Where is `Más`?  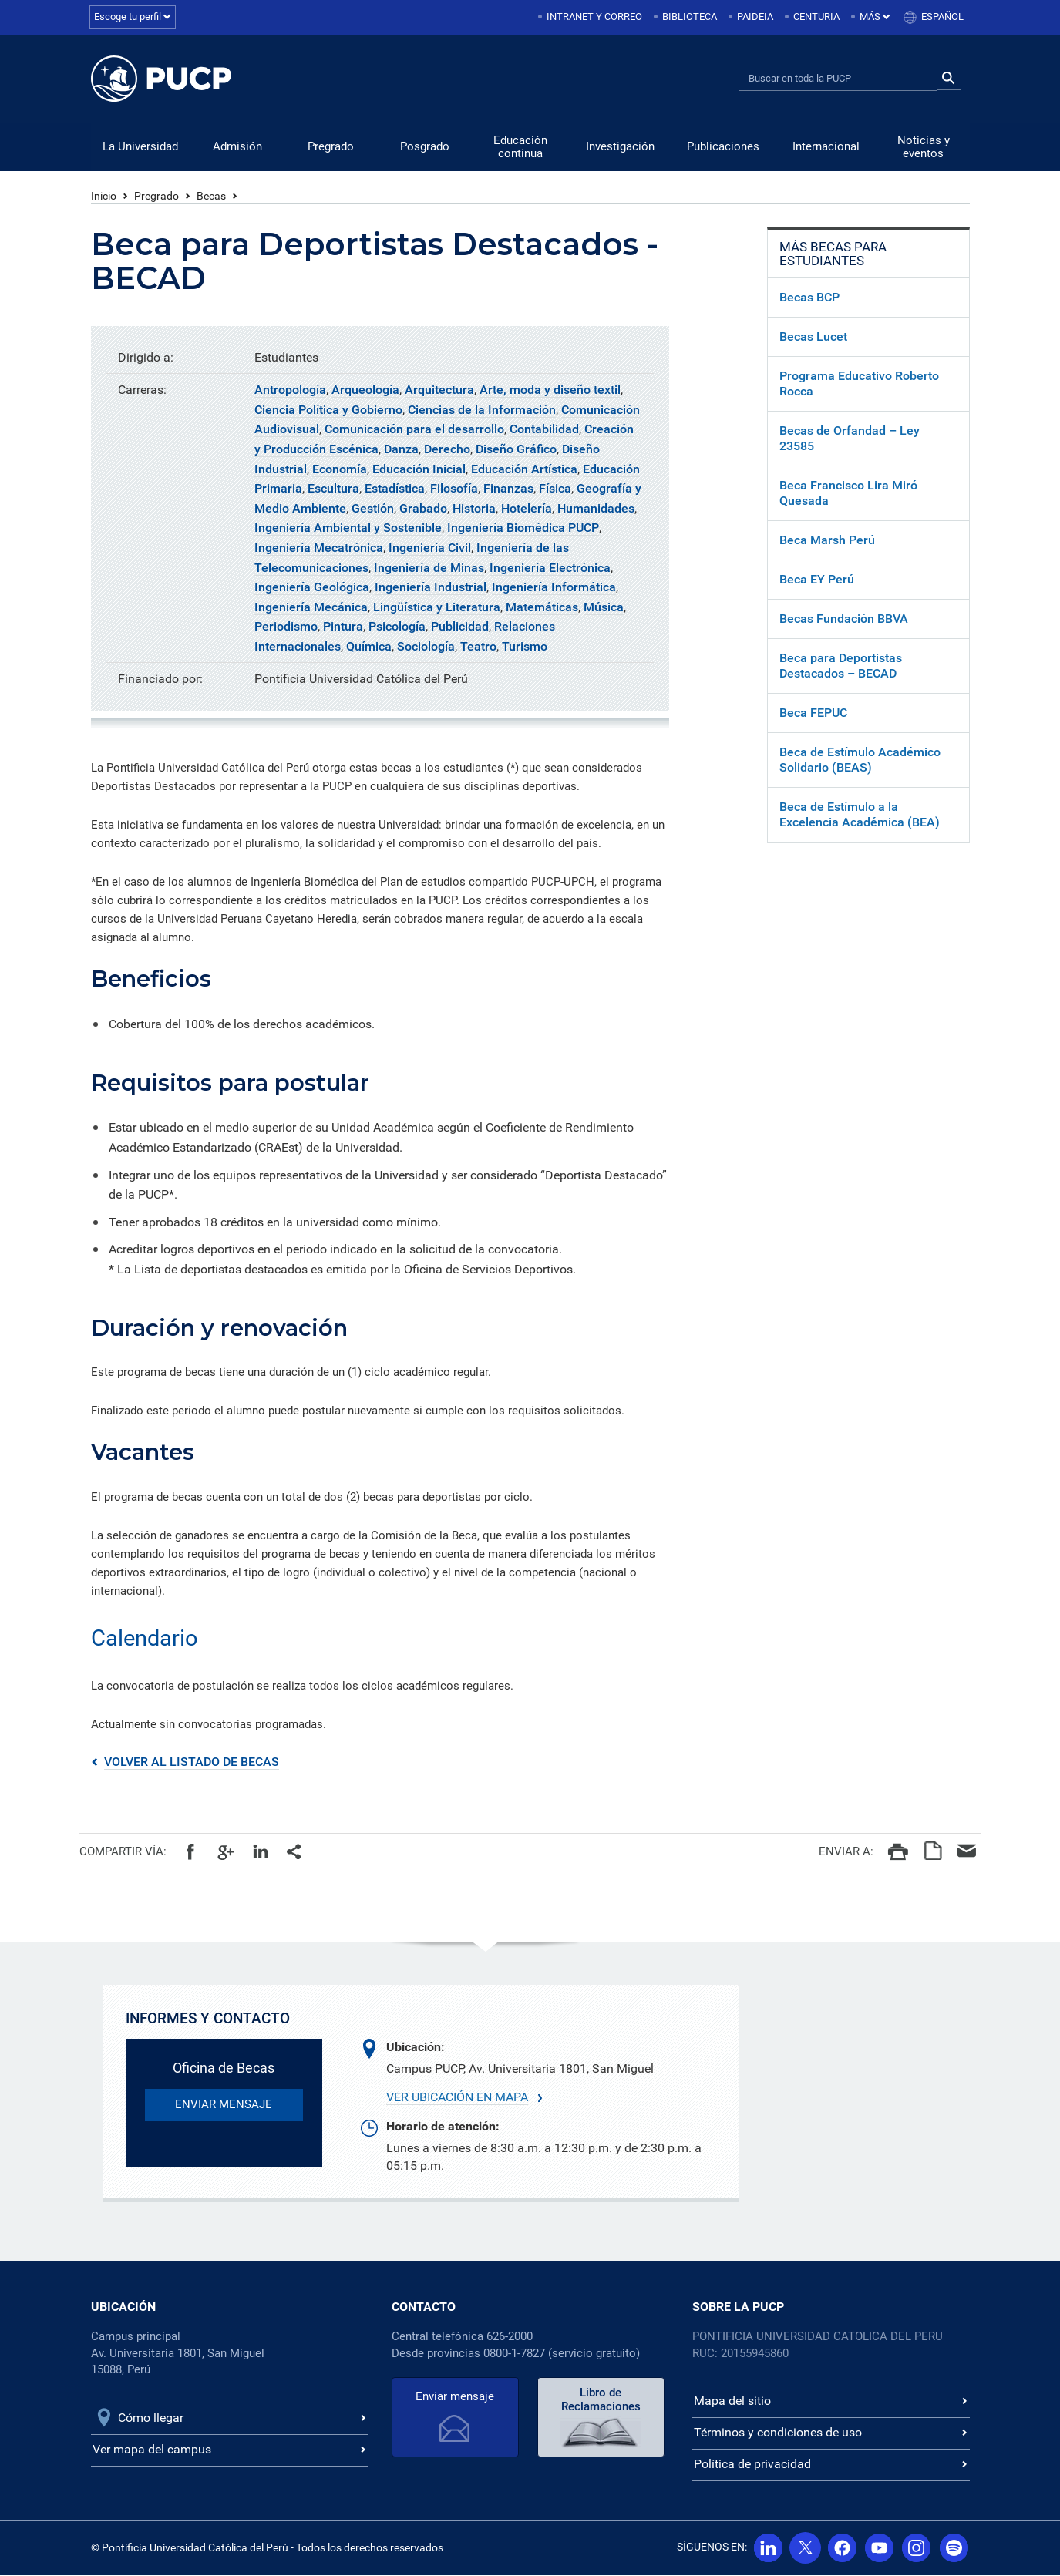 Más is located at coordinates (875, 16).